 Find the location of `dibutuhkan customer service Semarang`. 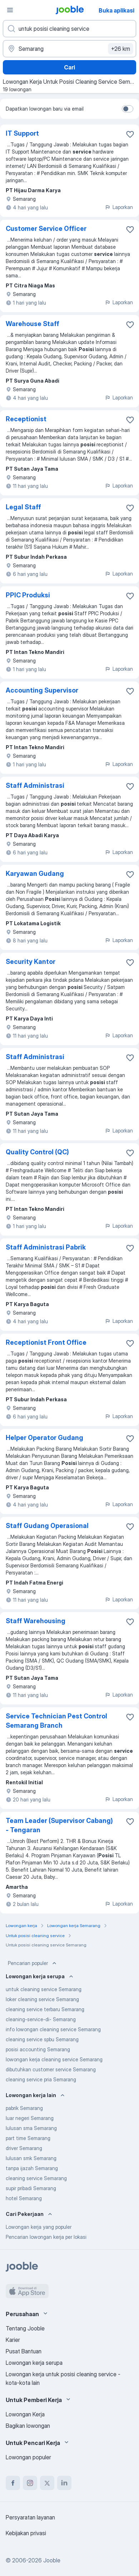

dibutuhkan customer service Semarang is located at coordinates (51, 2069).